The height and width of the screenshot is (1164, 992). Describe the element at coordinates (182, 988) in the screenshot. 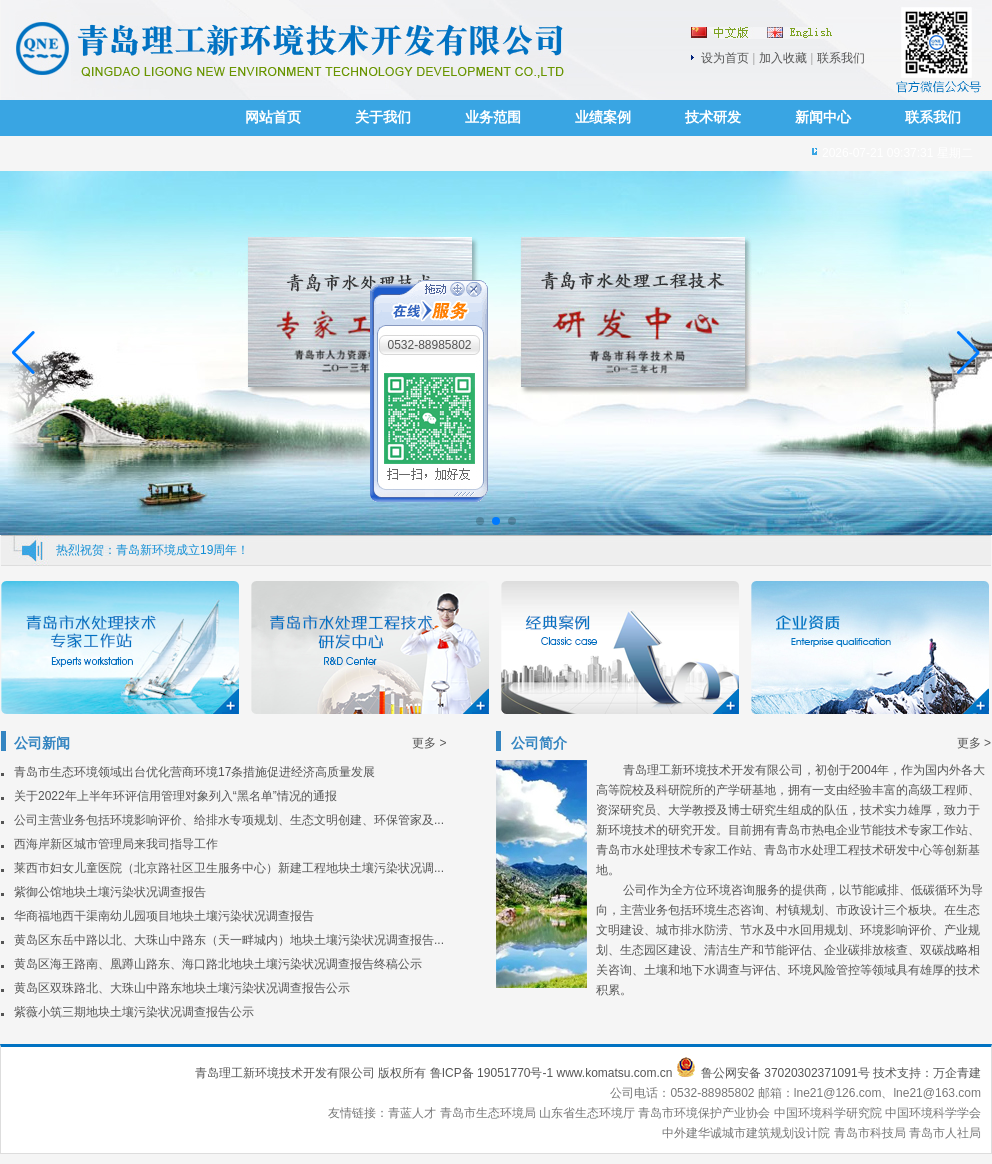

I see `黄岛区双珠路北、大珠山中路东地块土壤污染状况调查报告公示` at that location.